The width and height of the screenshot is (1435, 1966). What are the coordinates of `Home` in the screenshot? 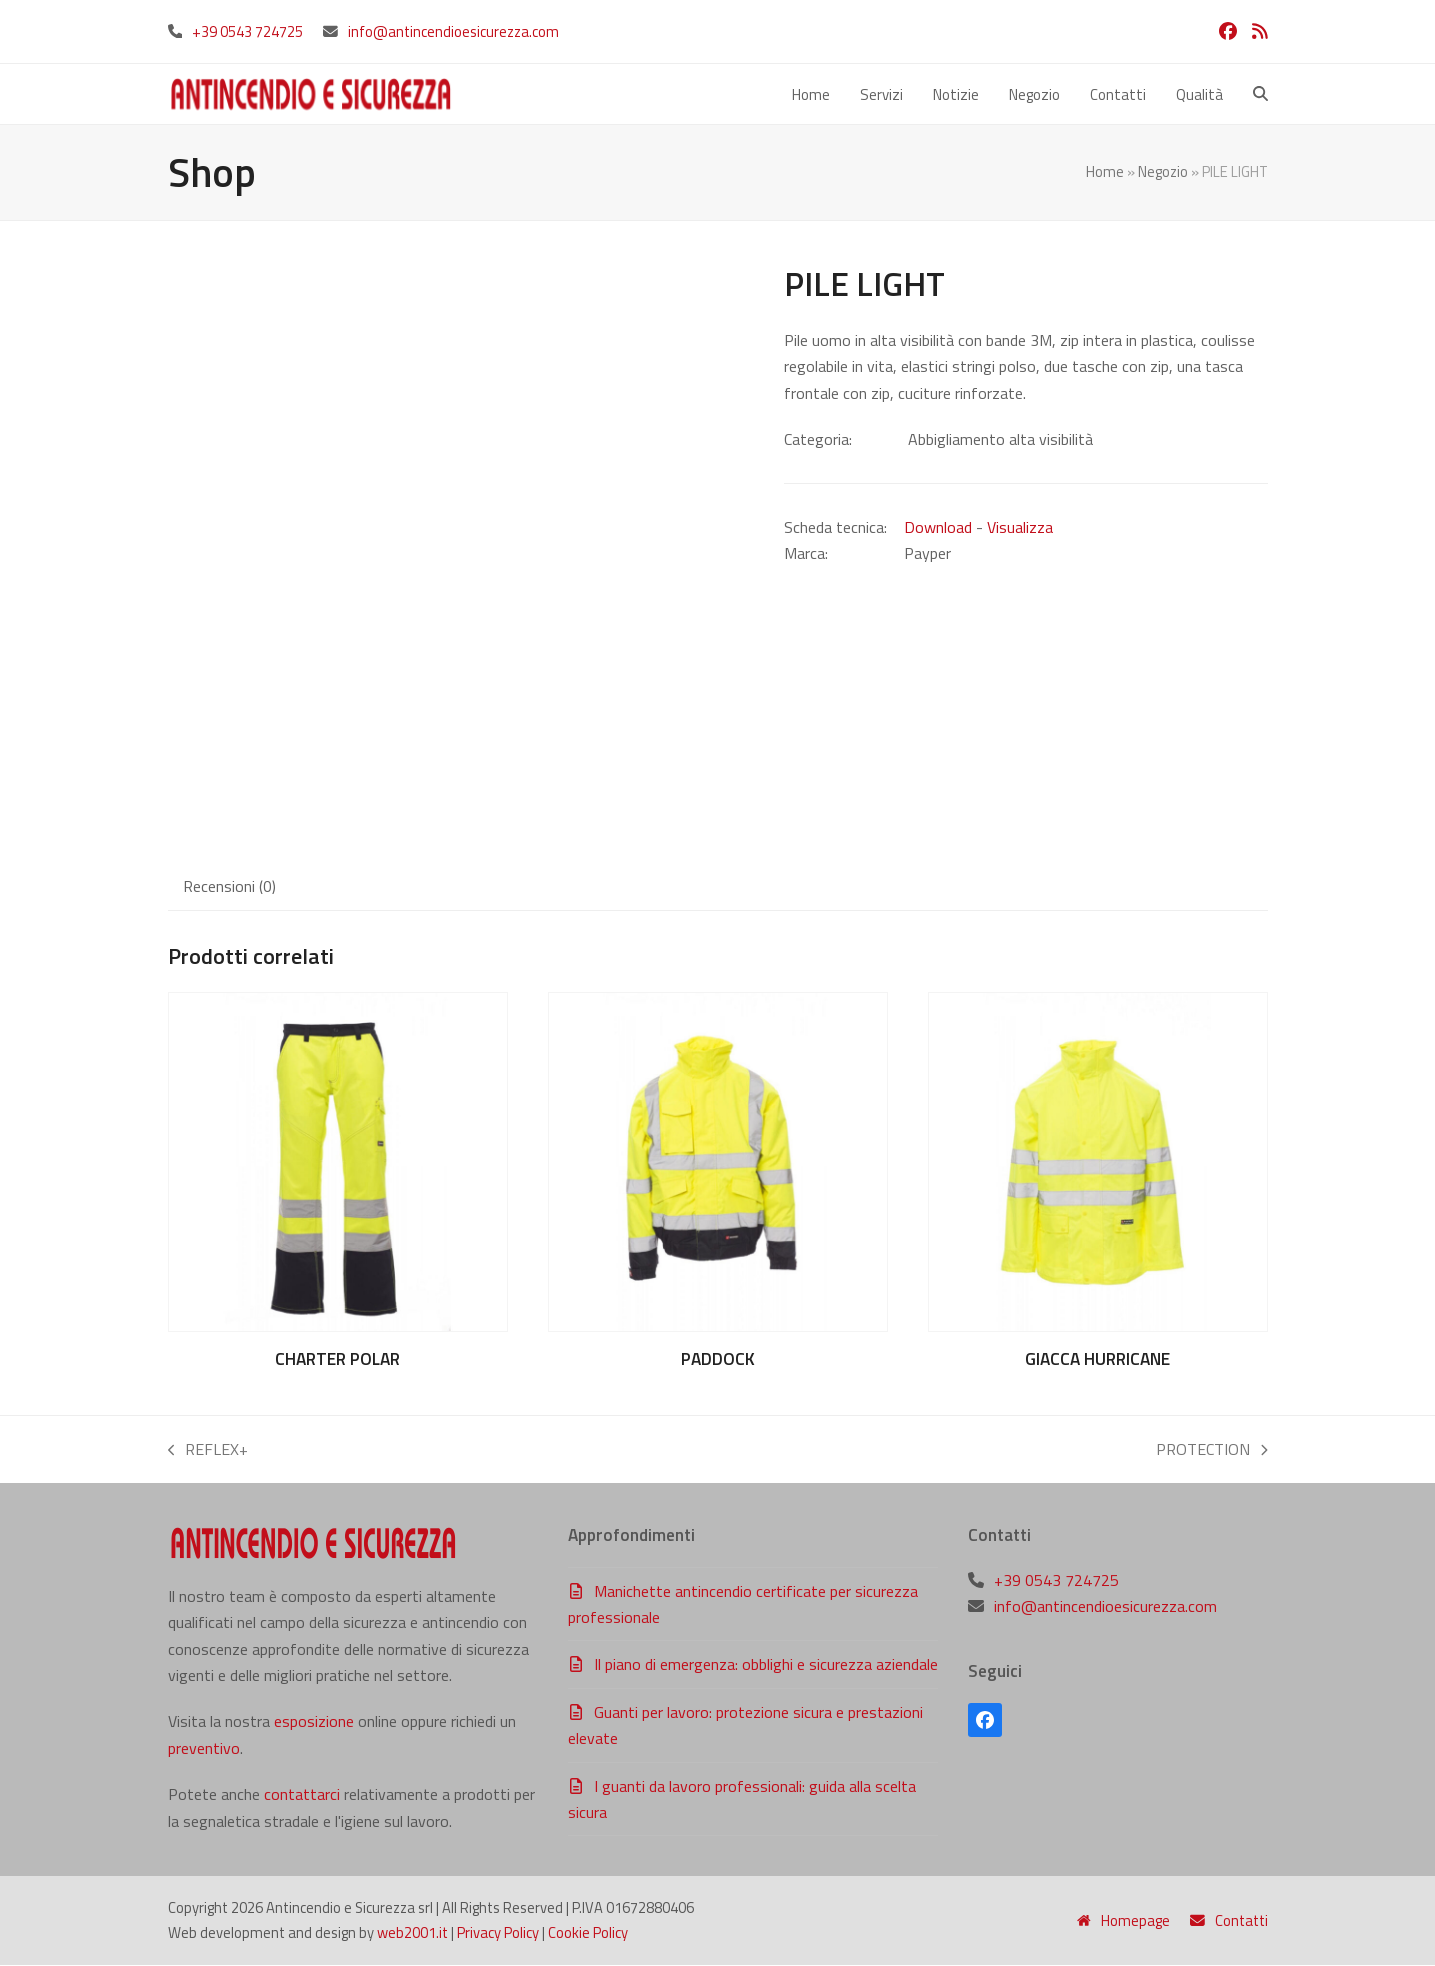 It's located at (1105, 172).